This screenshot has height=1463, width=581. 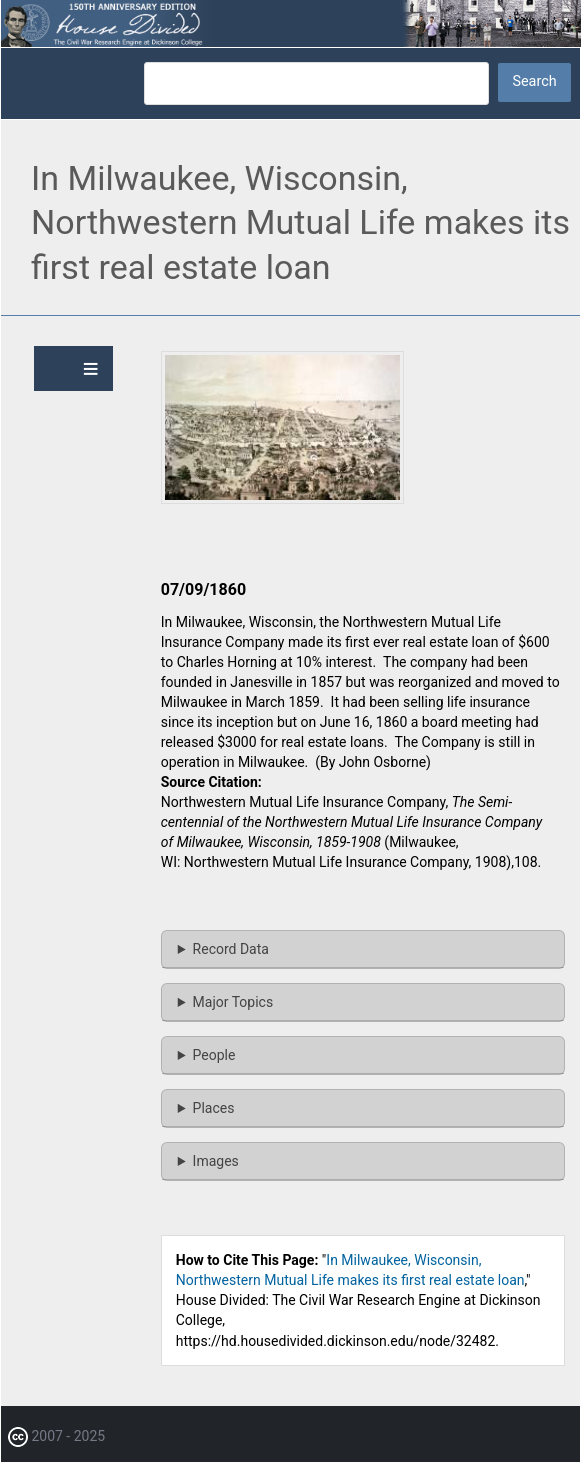 What do you see at coordinates (233, 1002) in the screenshot?
I see `Major Topics [button]` at bounding box center [233, 1002].